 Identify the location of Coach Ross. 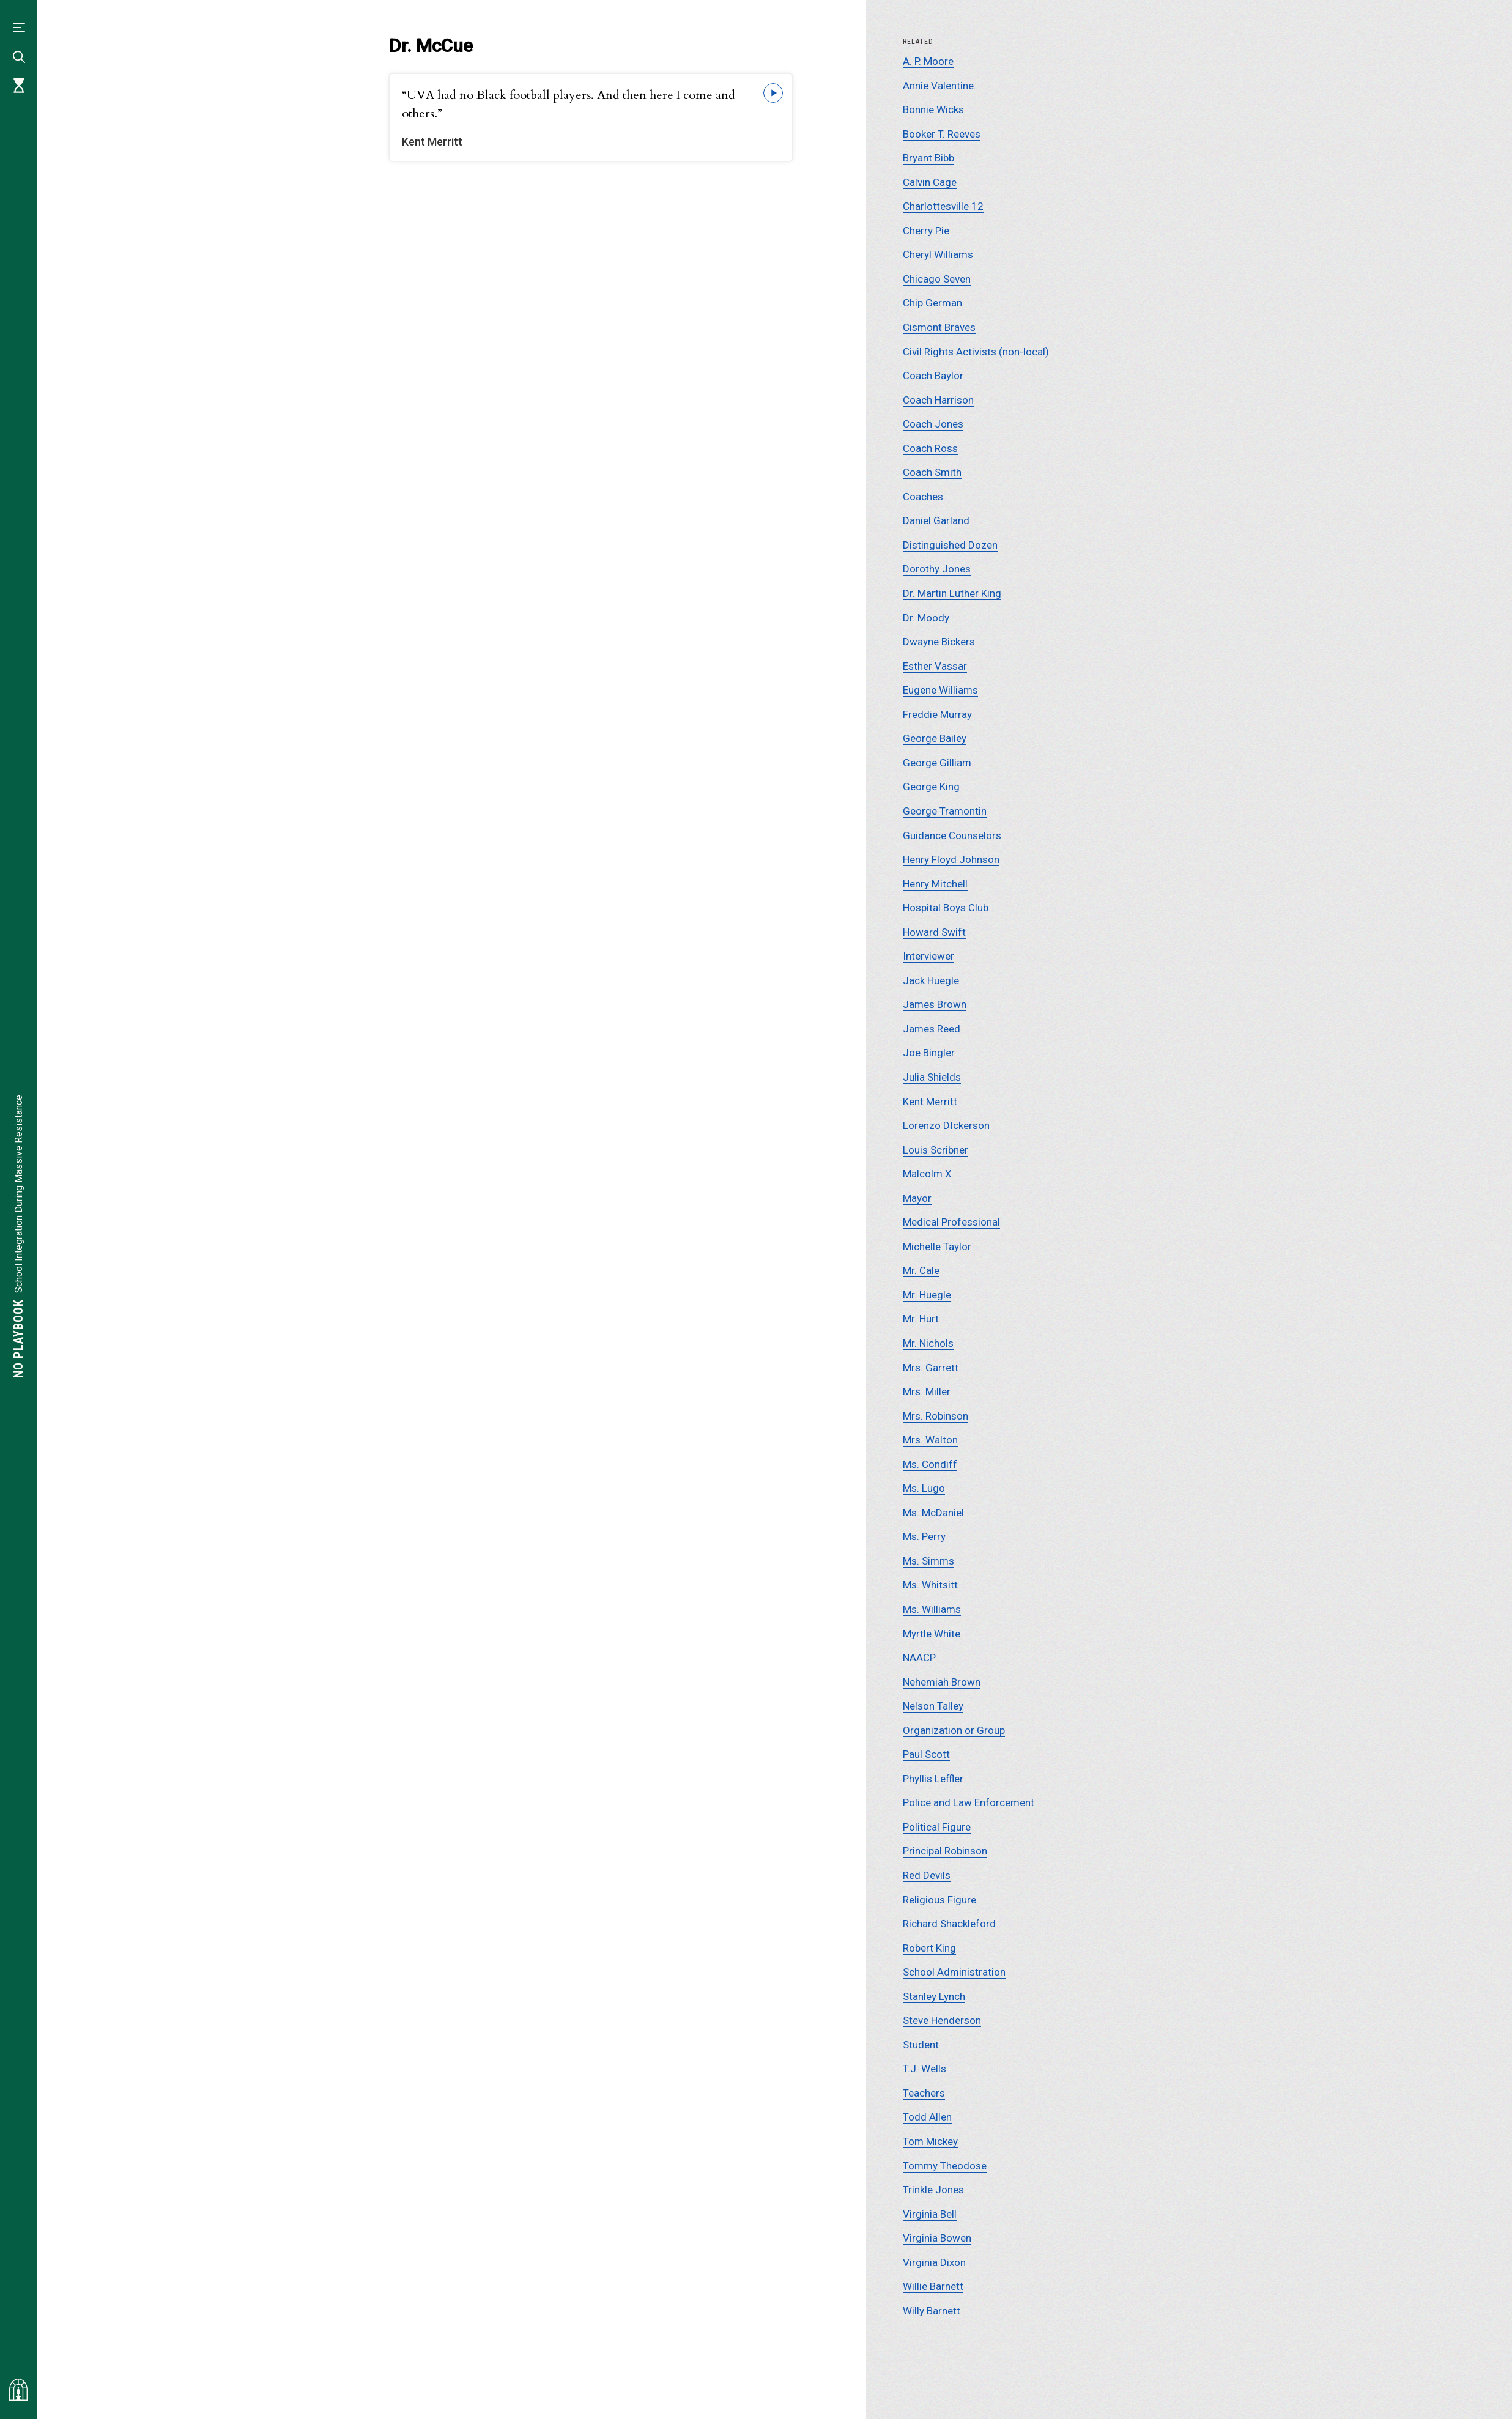
(930, 448).